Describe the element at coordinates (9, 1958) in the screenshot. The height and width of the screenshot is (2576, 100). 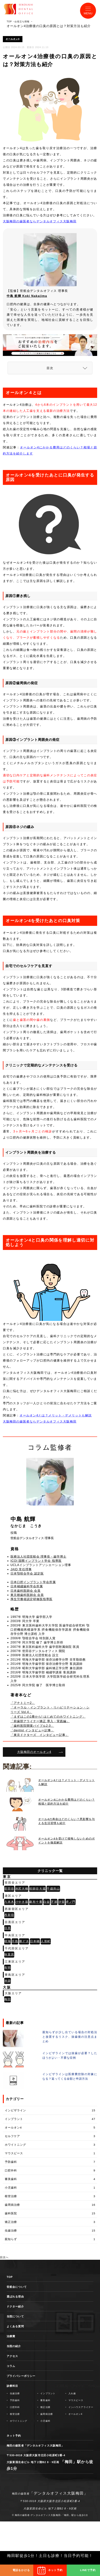
I see `秋葉原` at that location.